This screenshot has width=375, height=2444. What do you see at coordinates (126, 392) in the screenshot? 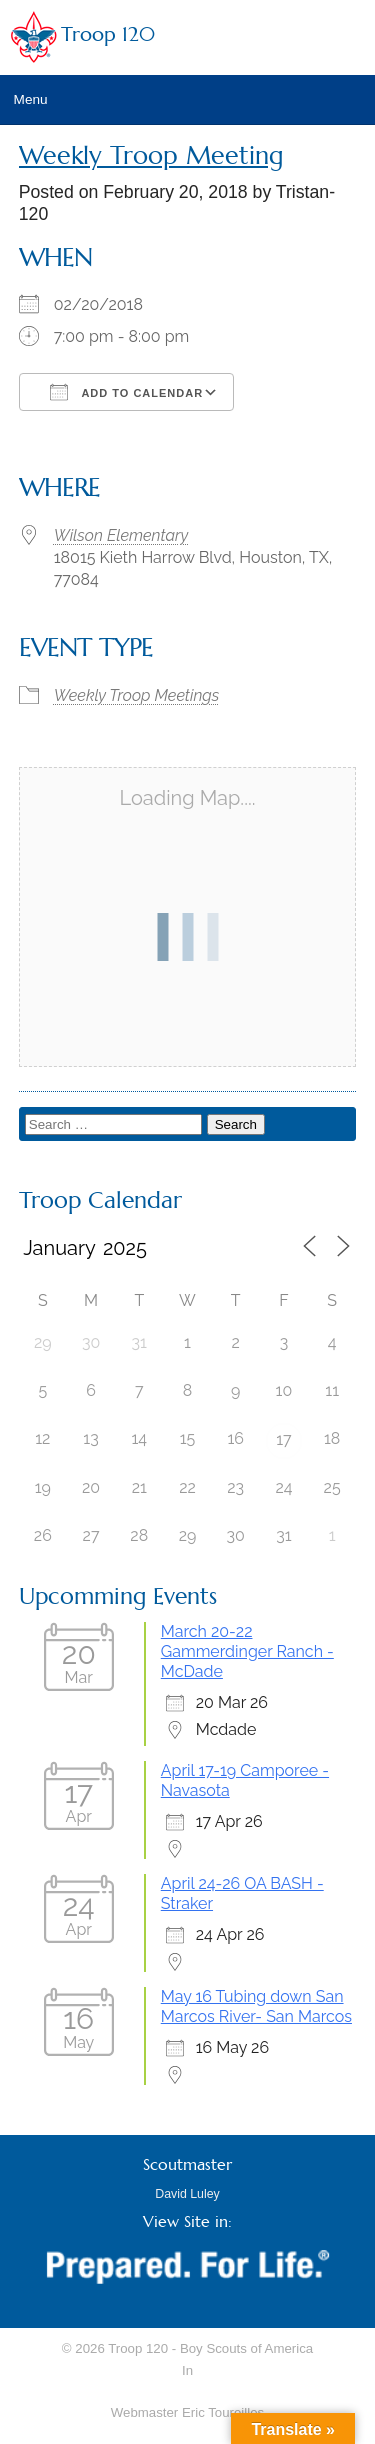
I see `Add To Calendar` at bounding box center [126, 392].